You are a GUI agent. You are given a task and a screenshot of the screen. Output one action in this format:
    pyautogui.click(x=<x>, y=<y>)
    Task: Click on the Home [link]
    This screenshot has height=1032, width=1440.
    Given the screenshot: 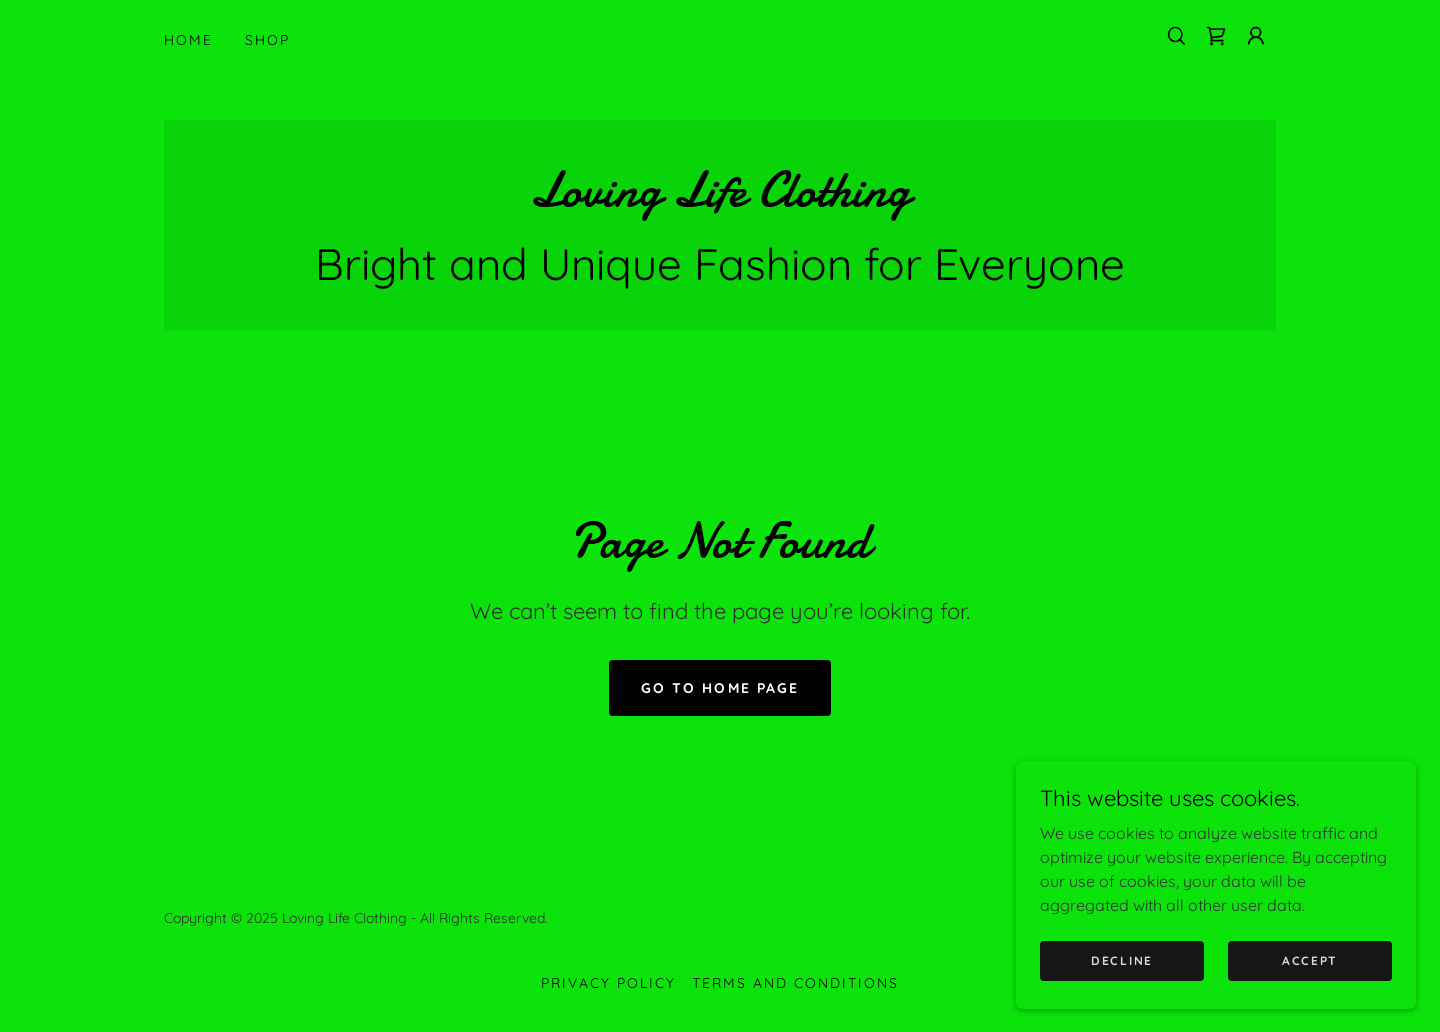 What is the action you would take?
    pyautogui.click(x=188, y=40)
    